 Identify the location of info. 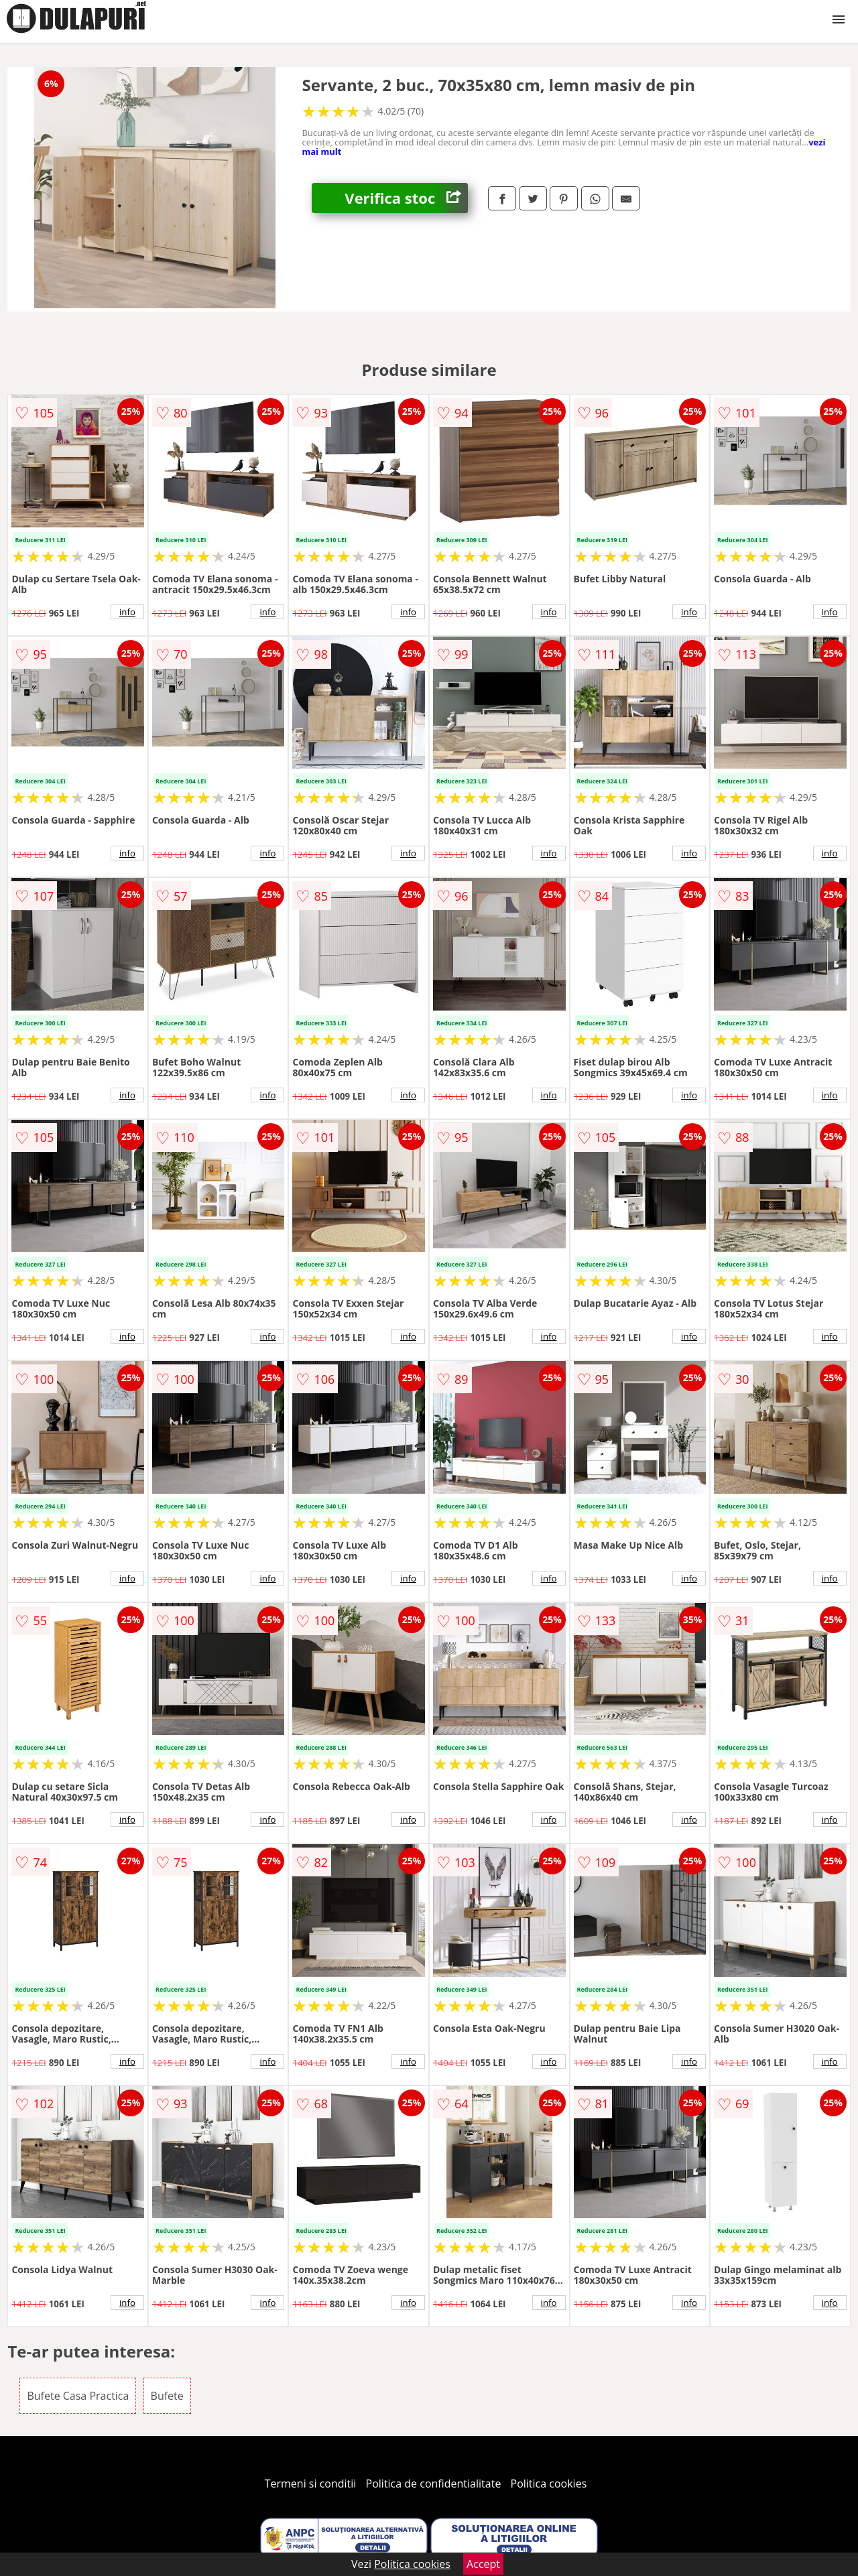
(127, 612).